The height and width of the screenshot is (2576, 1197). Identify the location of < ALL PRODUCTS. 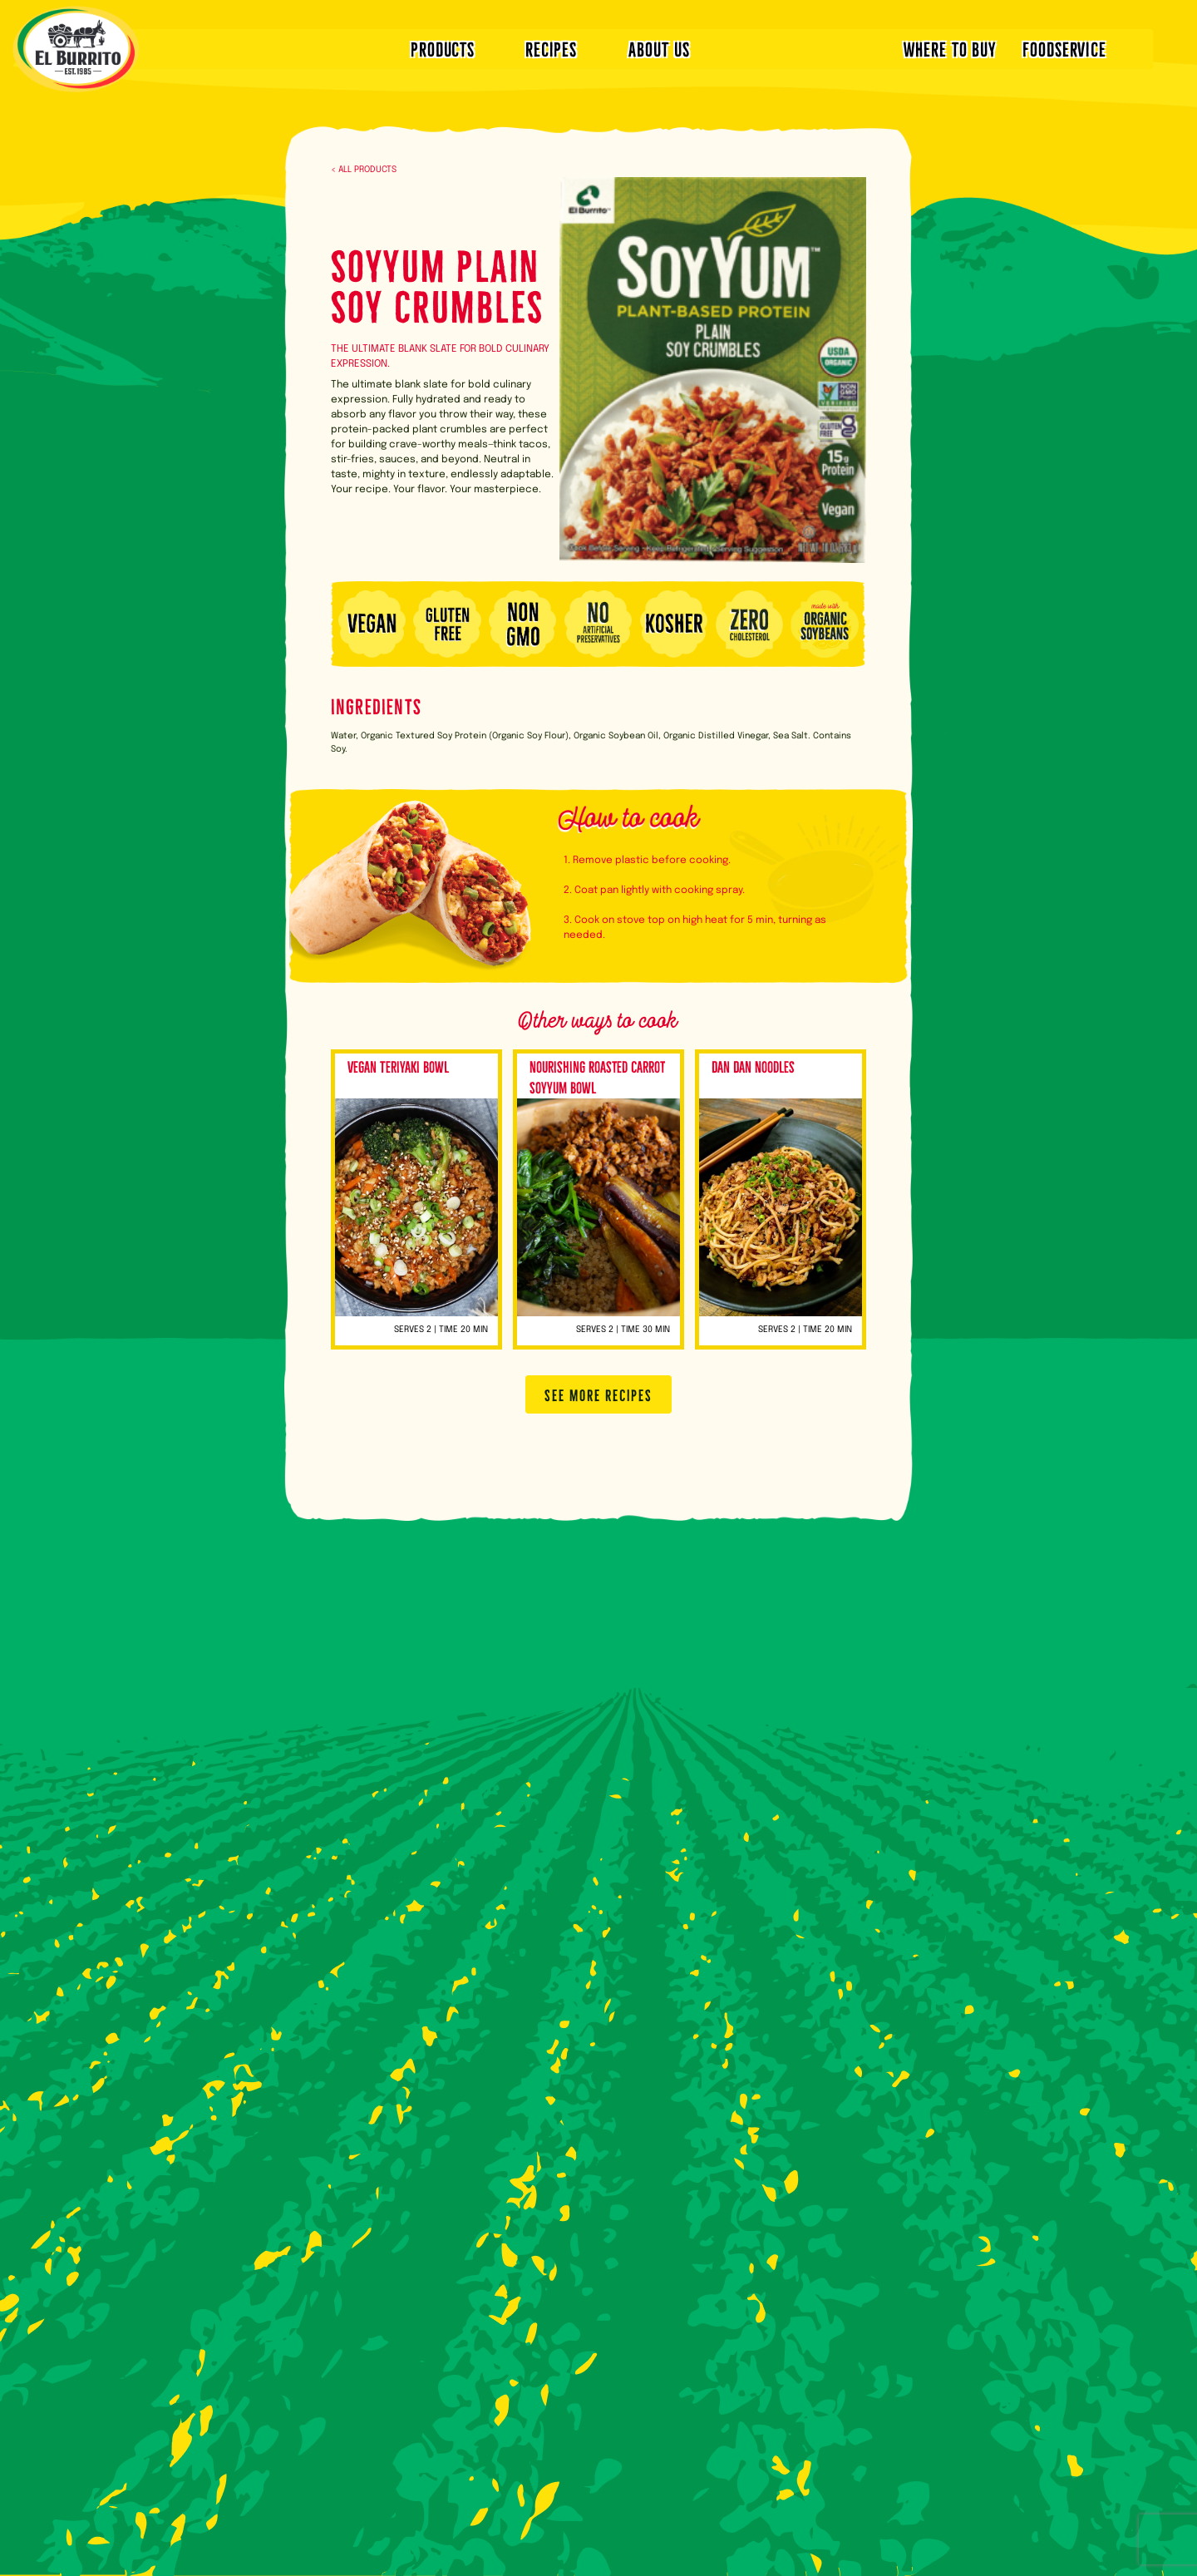
(364, 169).